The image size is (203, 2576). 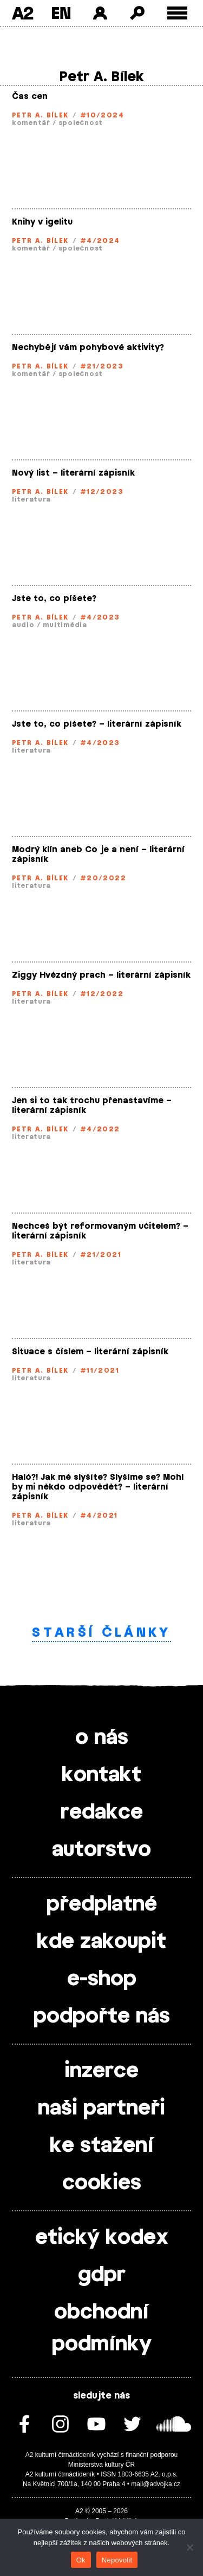 I want to click on #20/2022, so click(x=103, y=878).